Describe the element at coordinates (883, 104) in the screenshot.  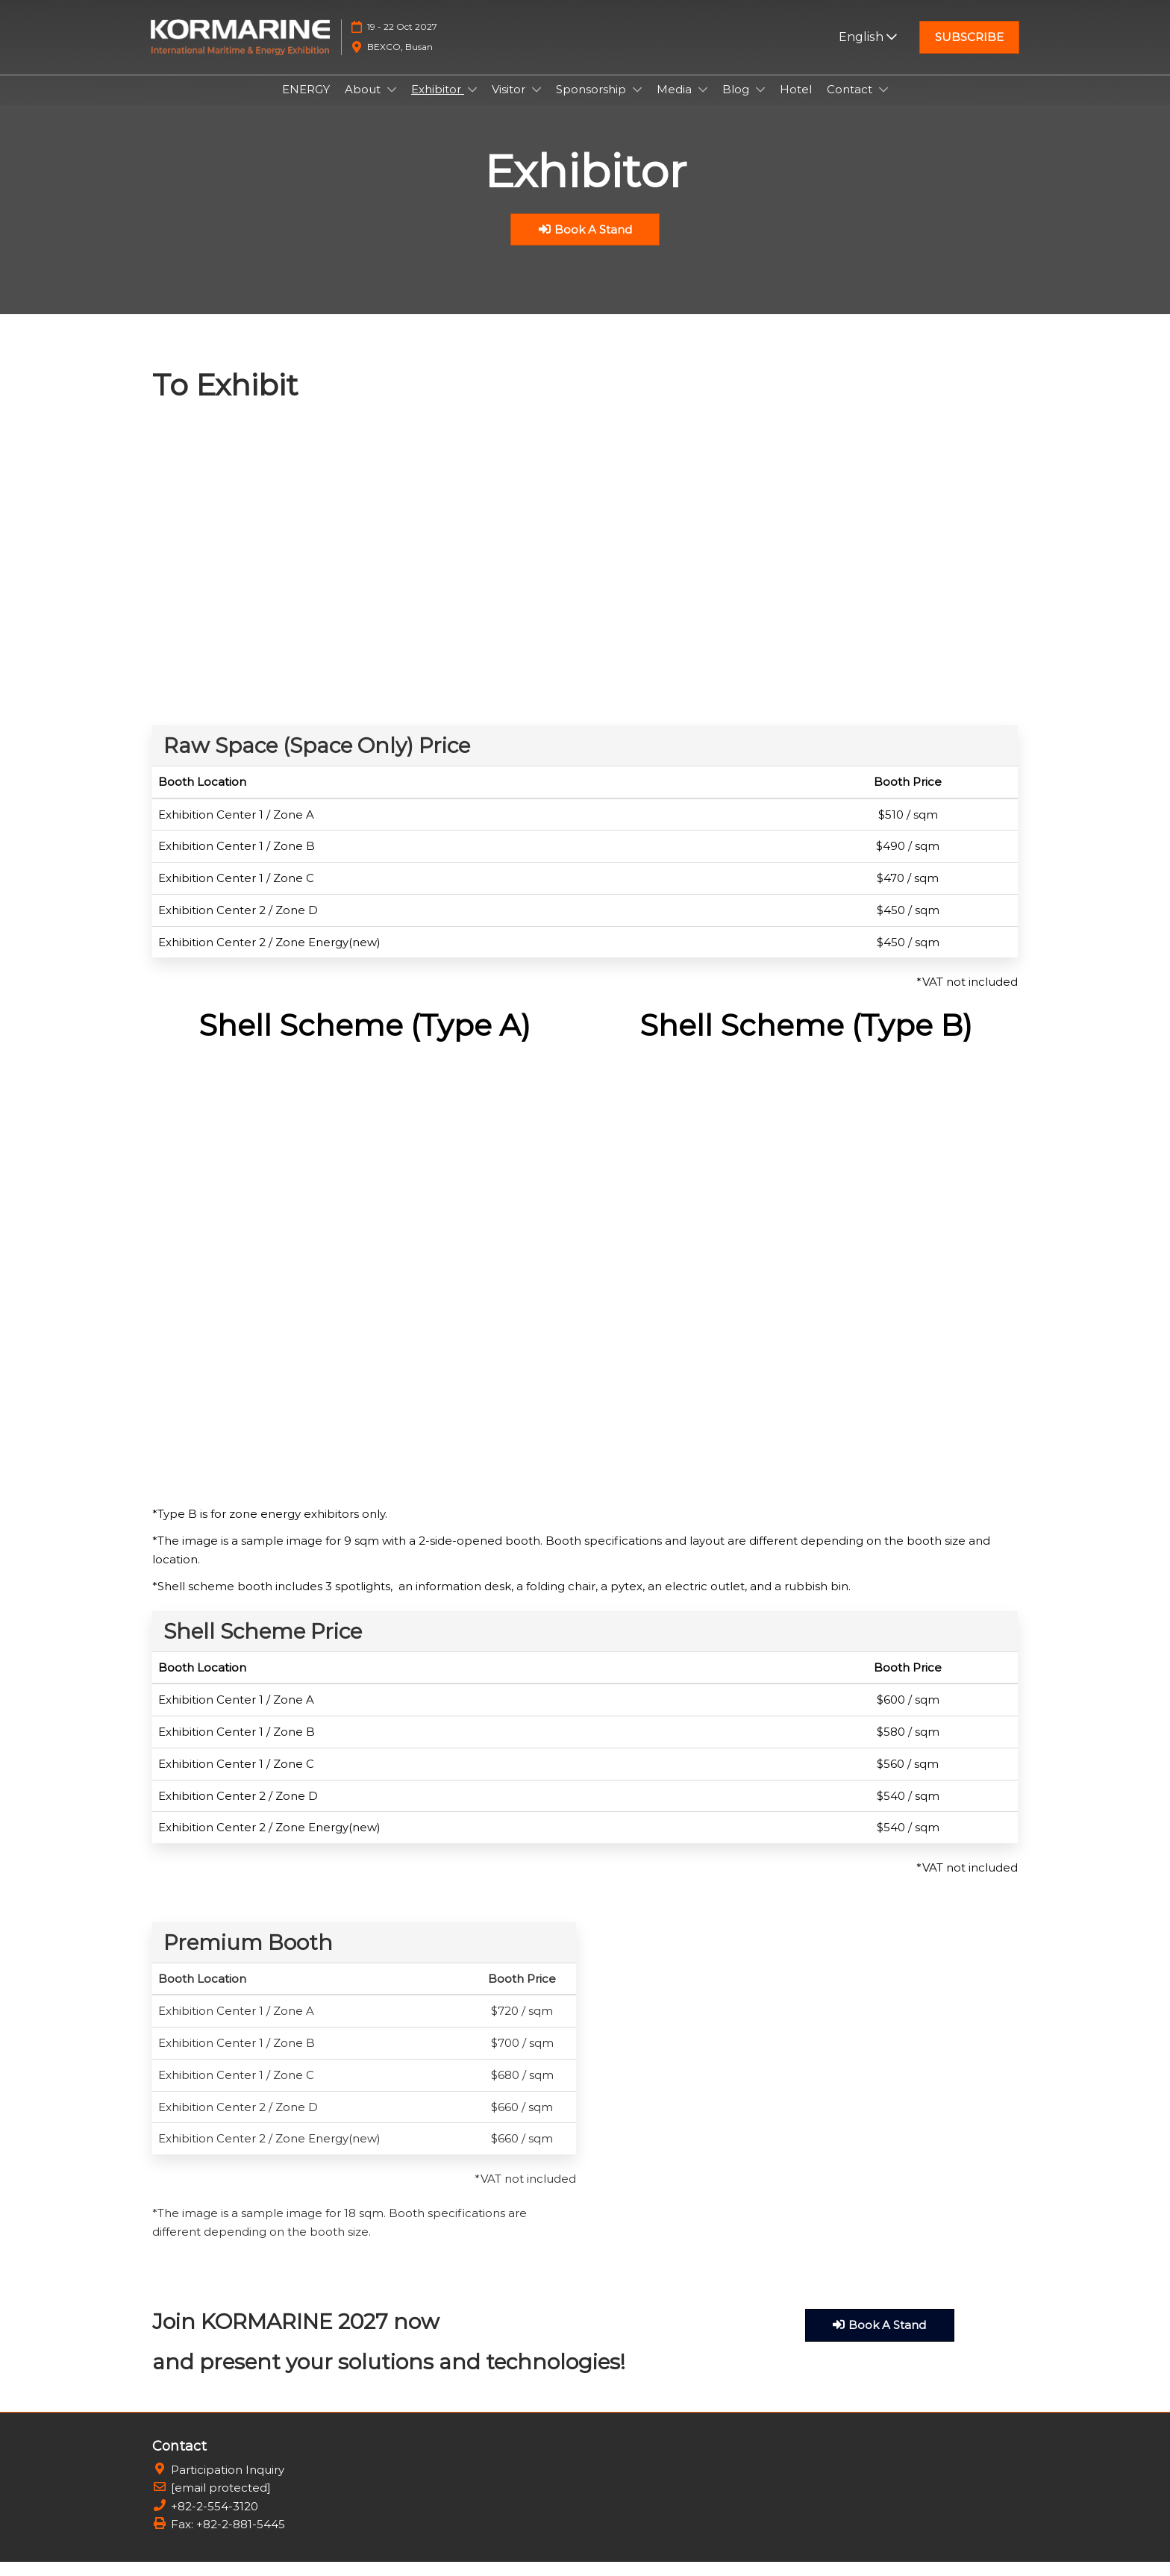
I see `[Show Contact submenu]` at that location.